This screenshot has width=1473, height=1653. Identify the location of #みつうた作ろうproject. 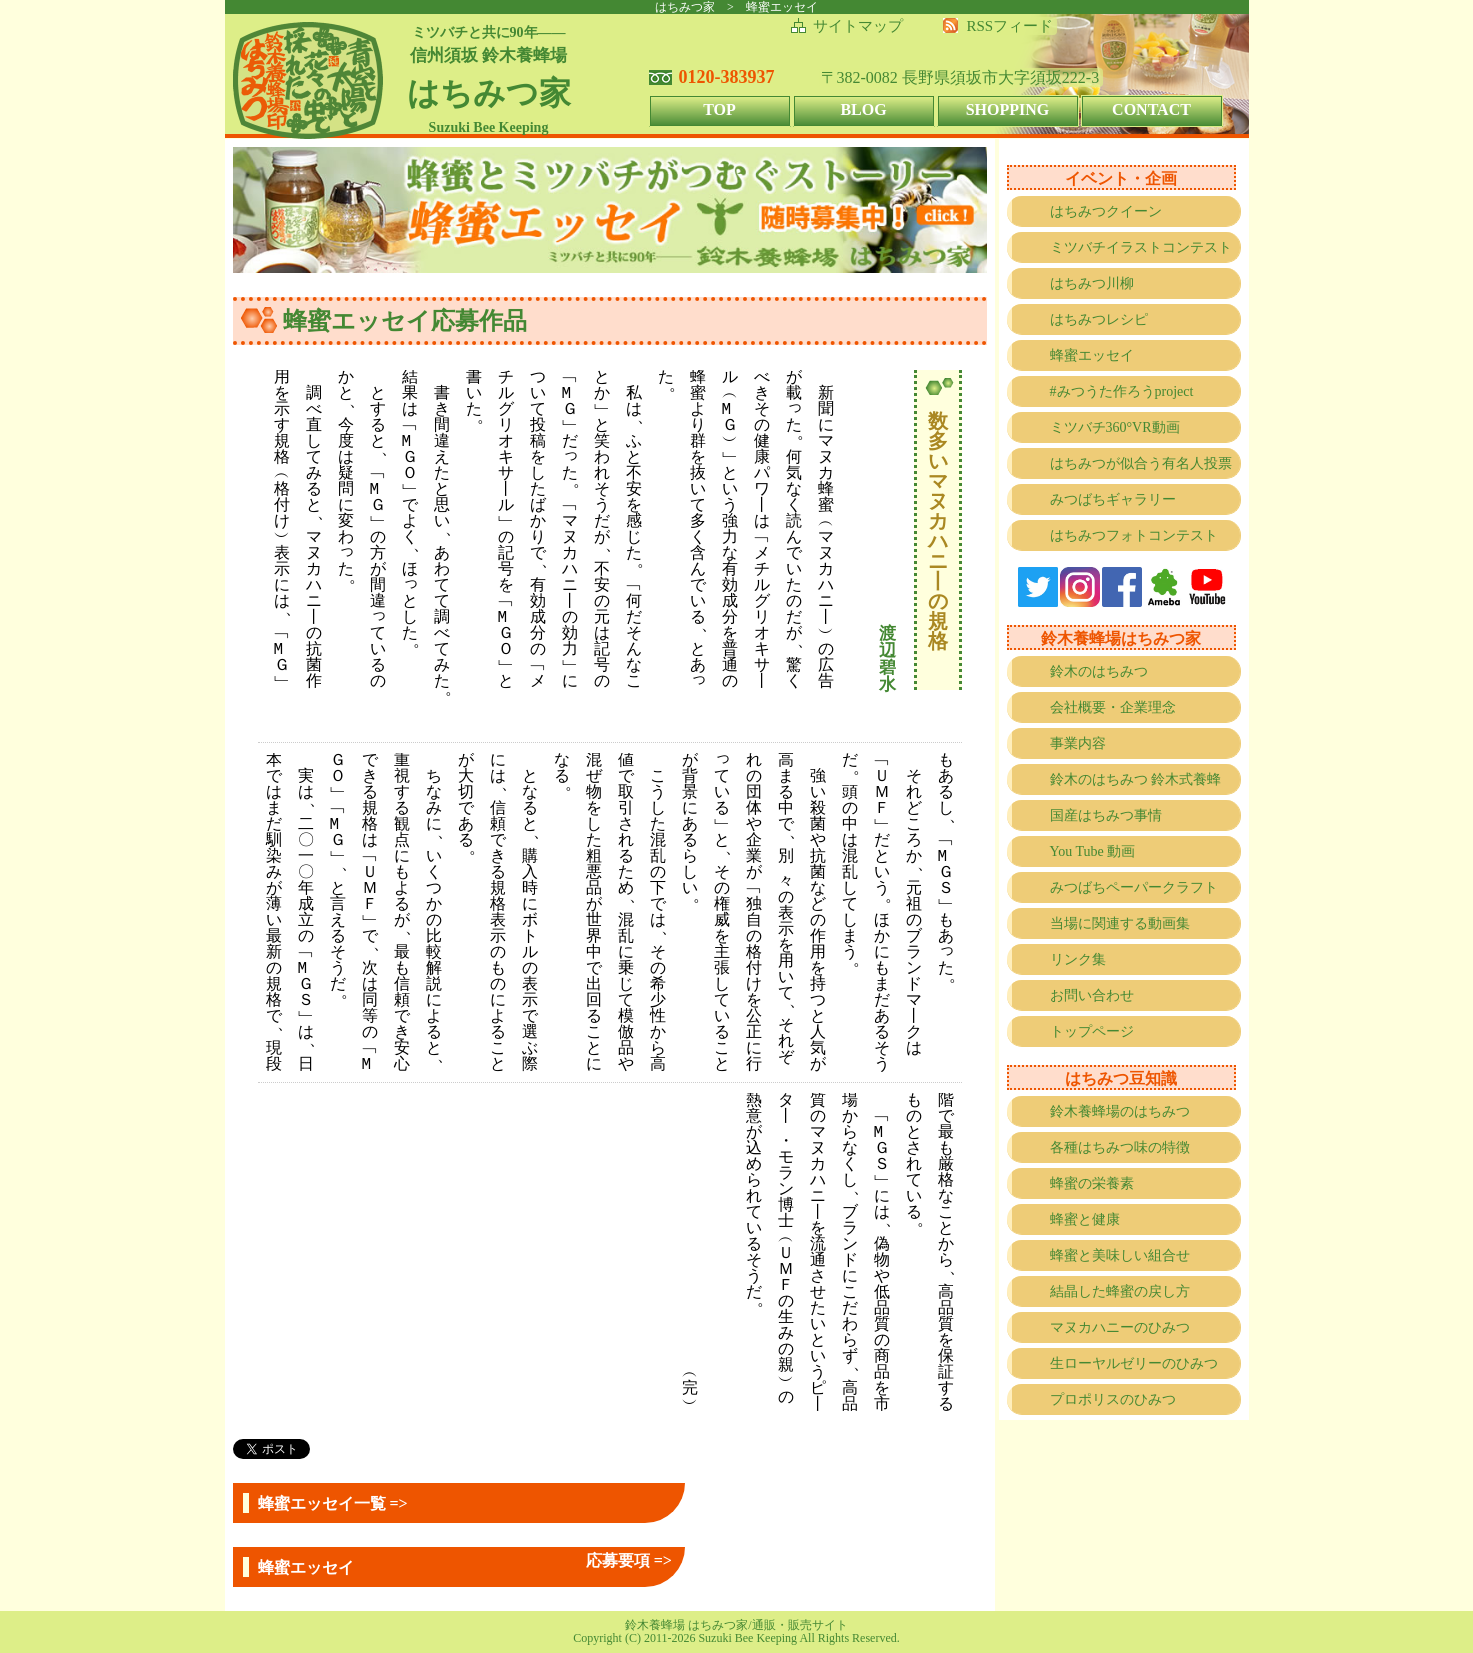
(1122, 391).